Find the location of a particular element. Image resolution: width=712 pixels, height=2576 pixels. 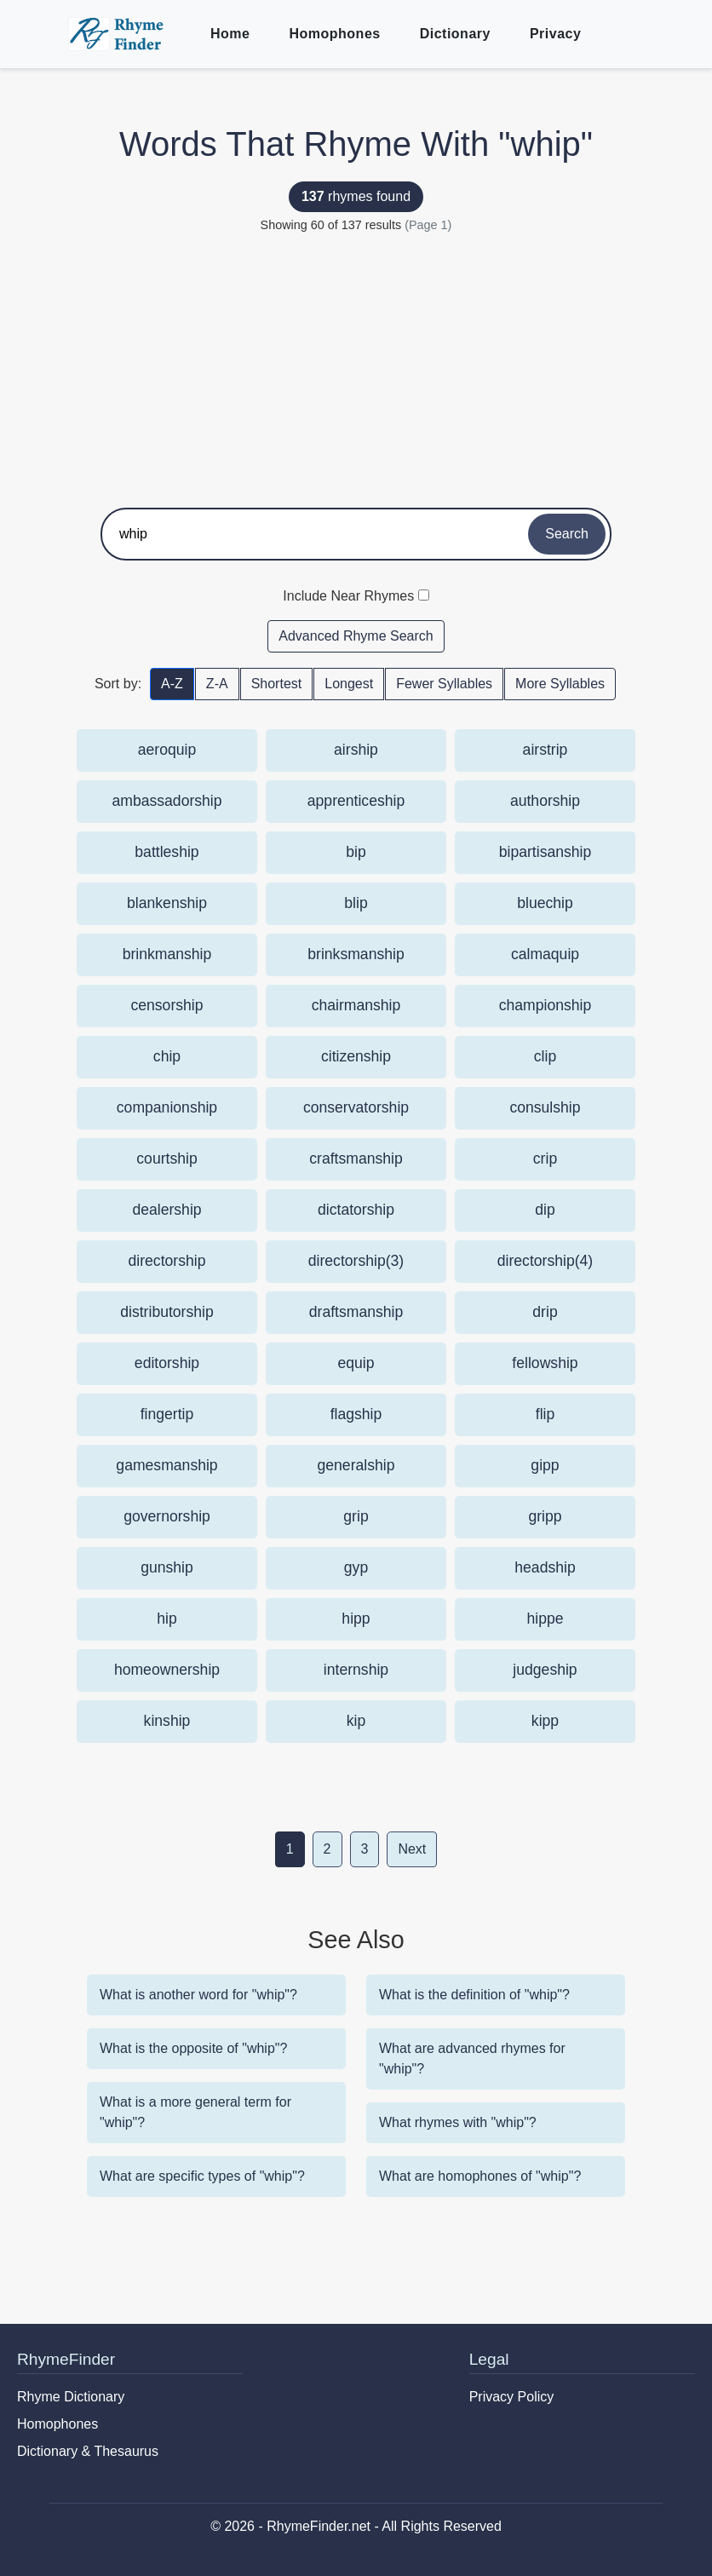

flagship is located at coordinates (356, 1414).